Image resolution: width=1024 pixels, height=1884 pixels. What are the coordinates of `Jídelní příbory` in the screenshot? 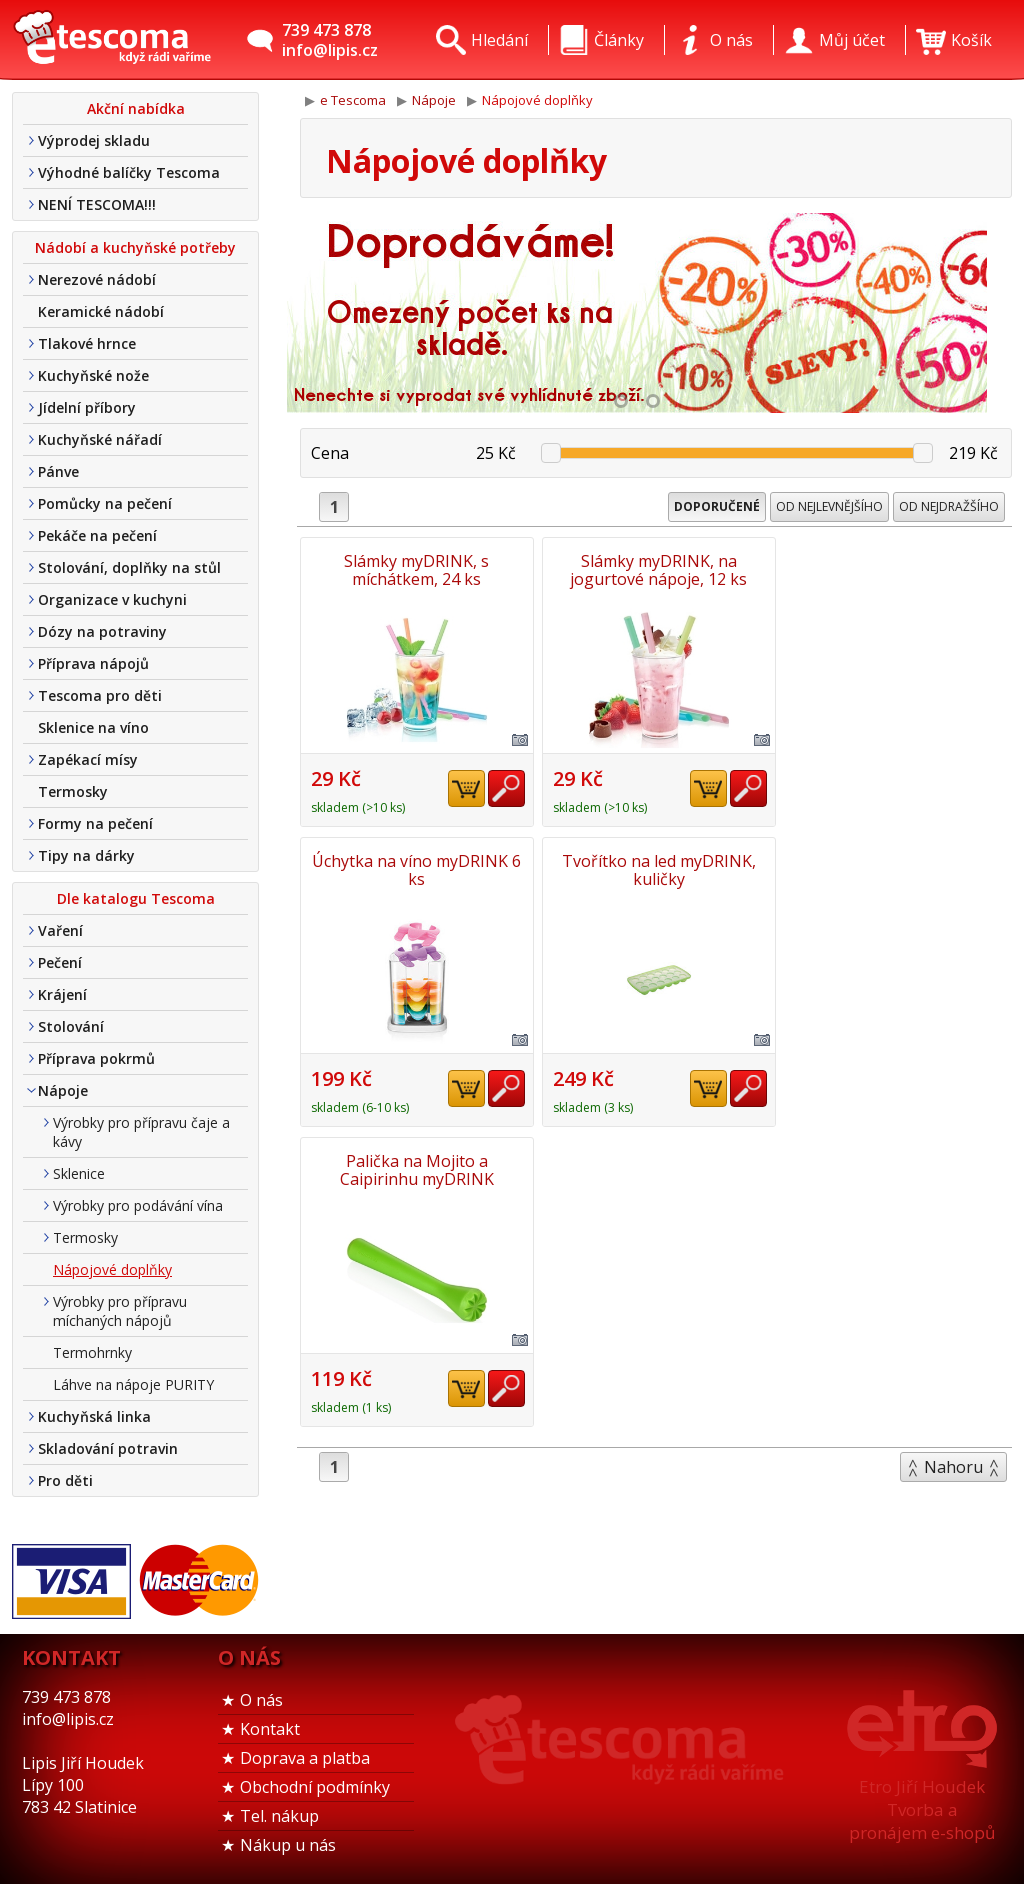 It's located at (87, 407).